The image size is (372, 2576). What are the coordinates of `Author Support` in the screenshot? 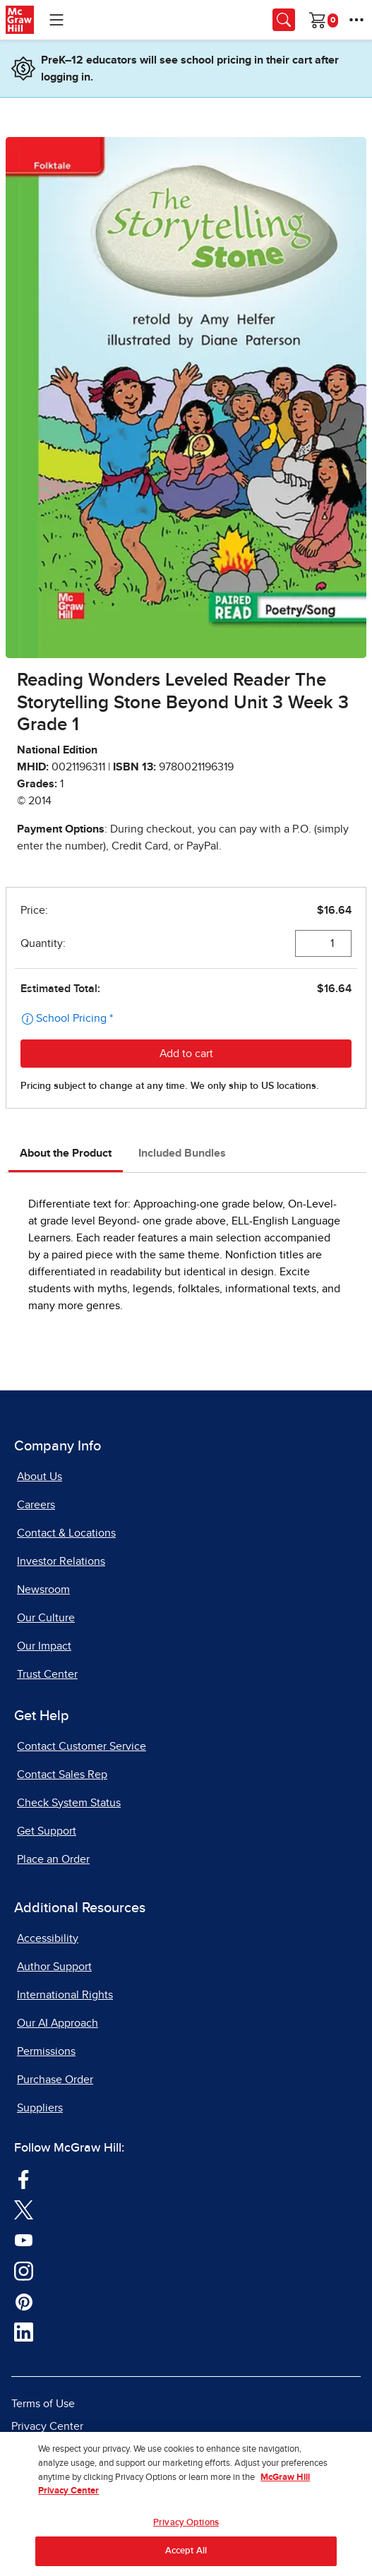 It's located at (54, 1966).